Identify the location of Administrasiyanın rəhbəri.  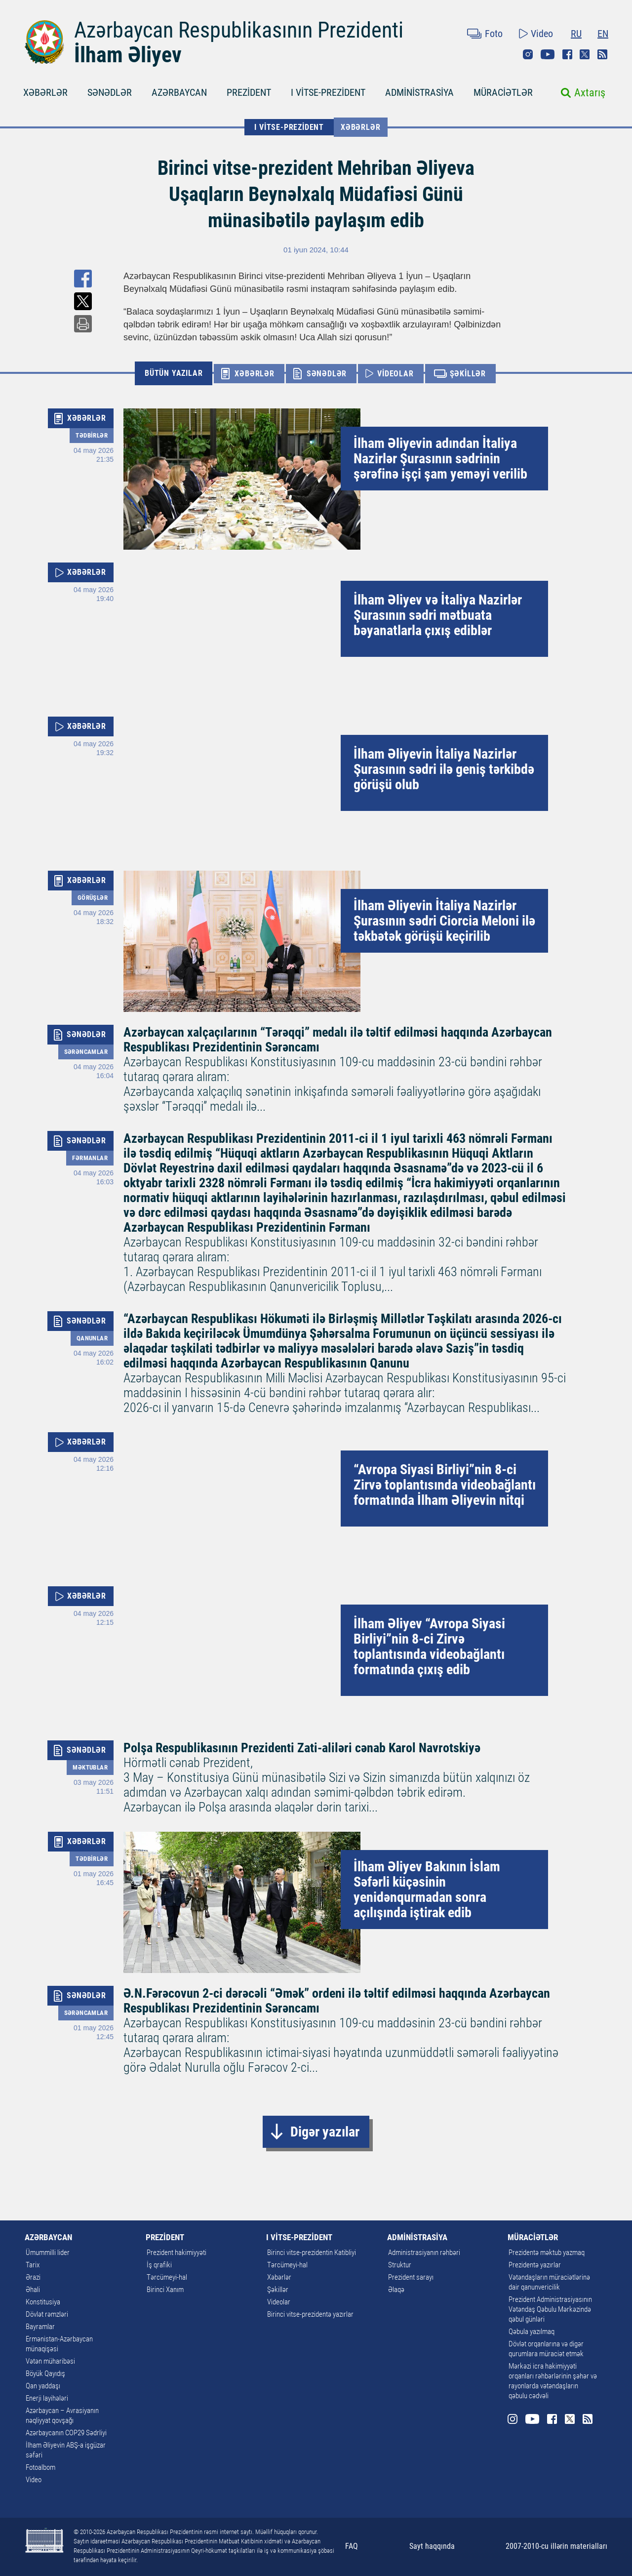
(424, 2252).